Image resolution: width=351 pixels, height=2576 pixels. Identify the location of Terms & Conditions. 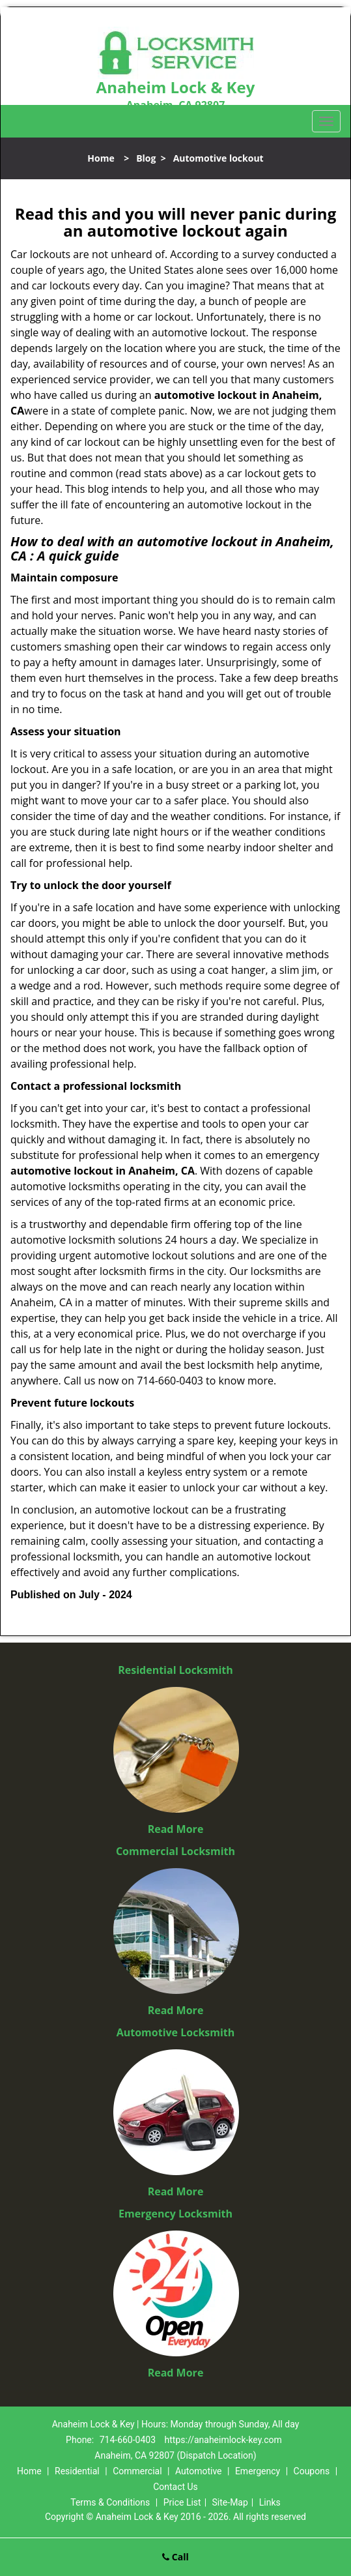
(110, 2502).